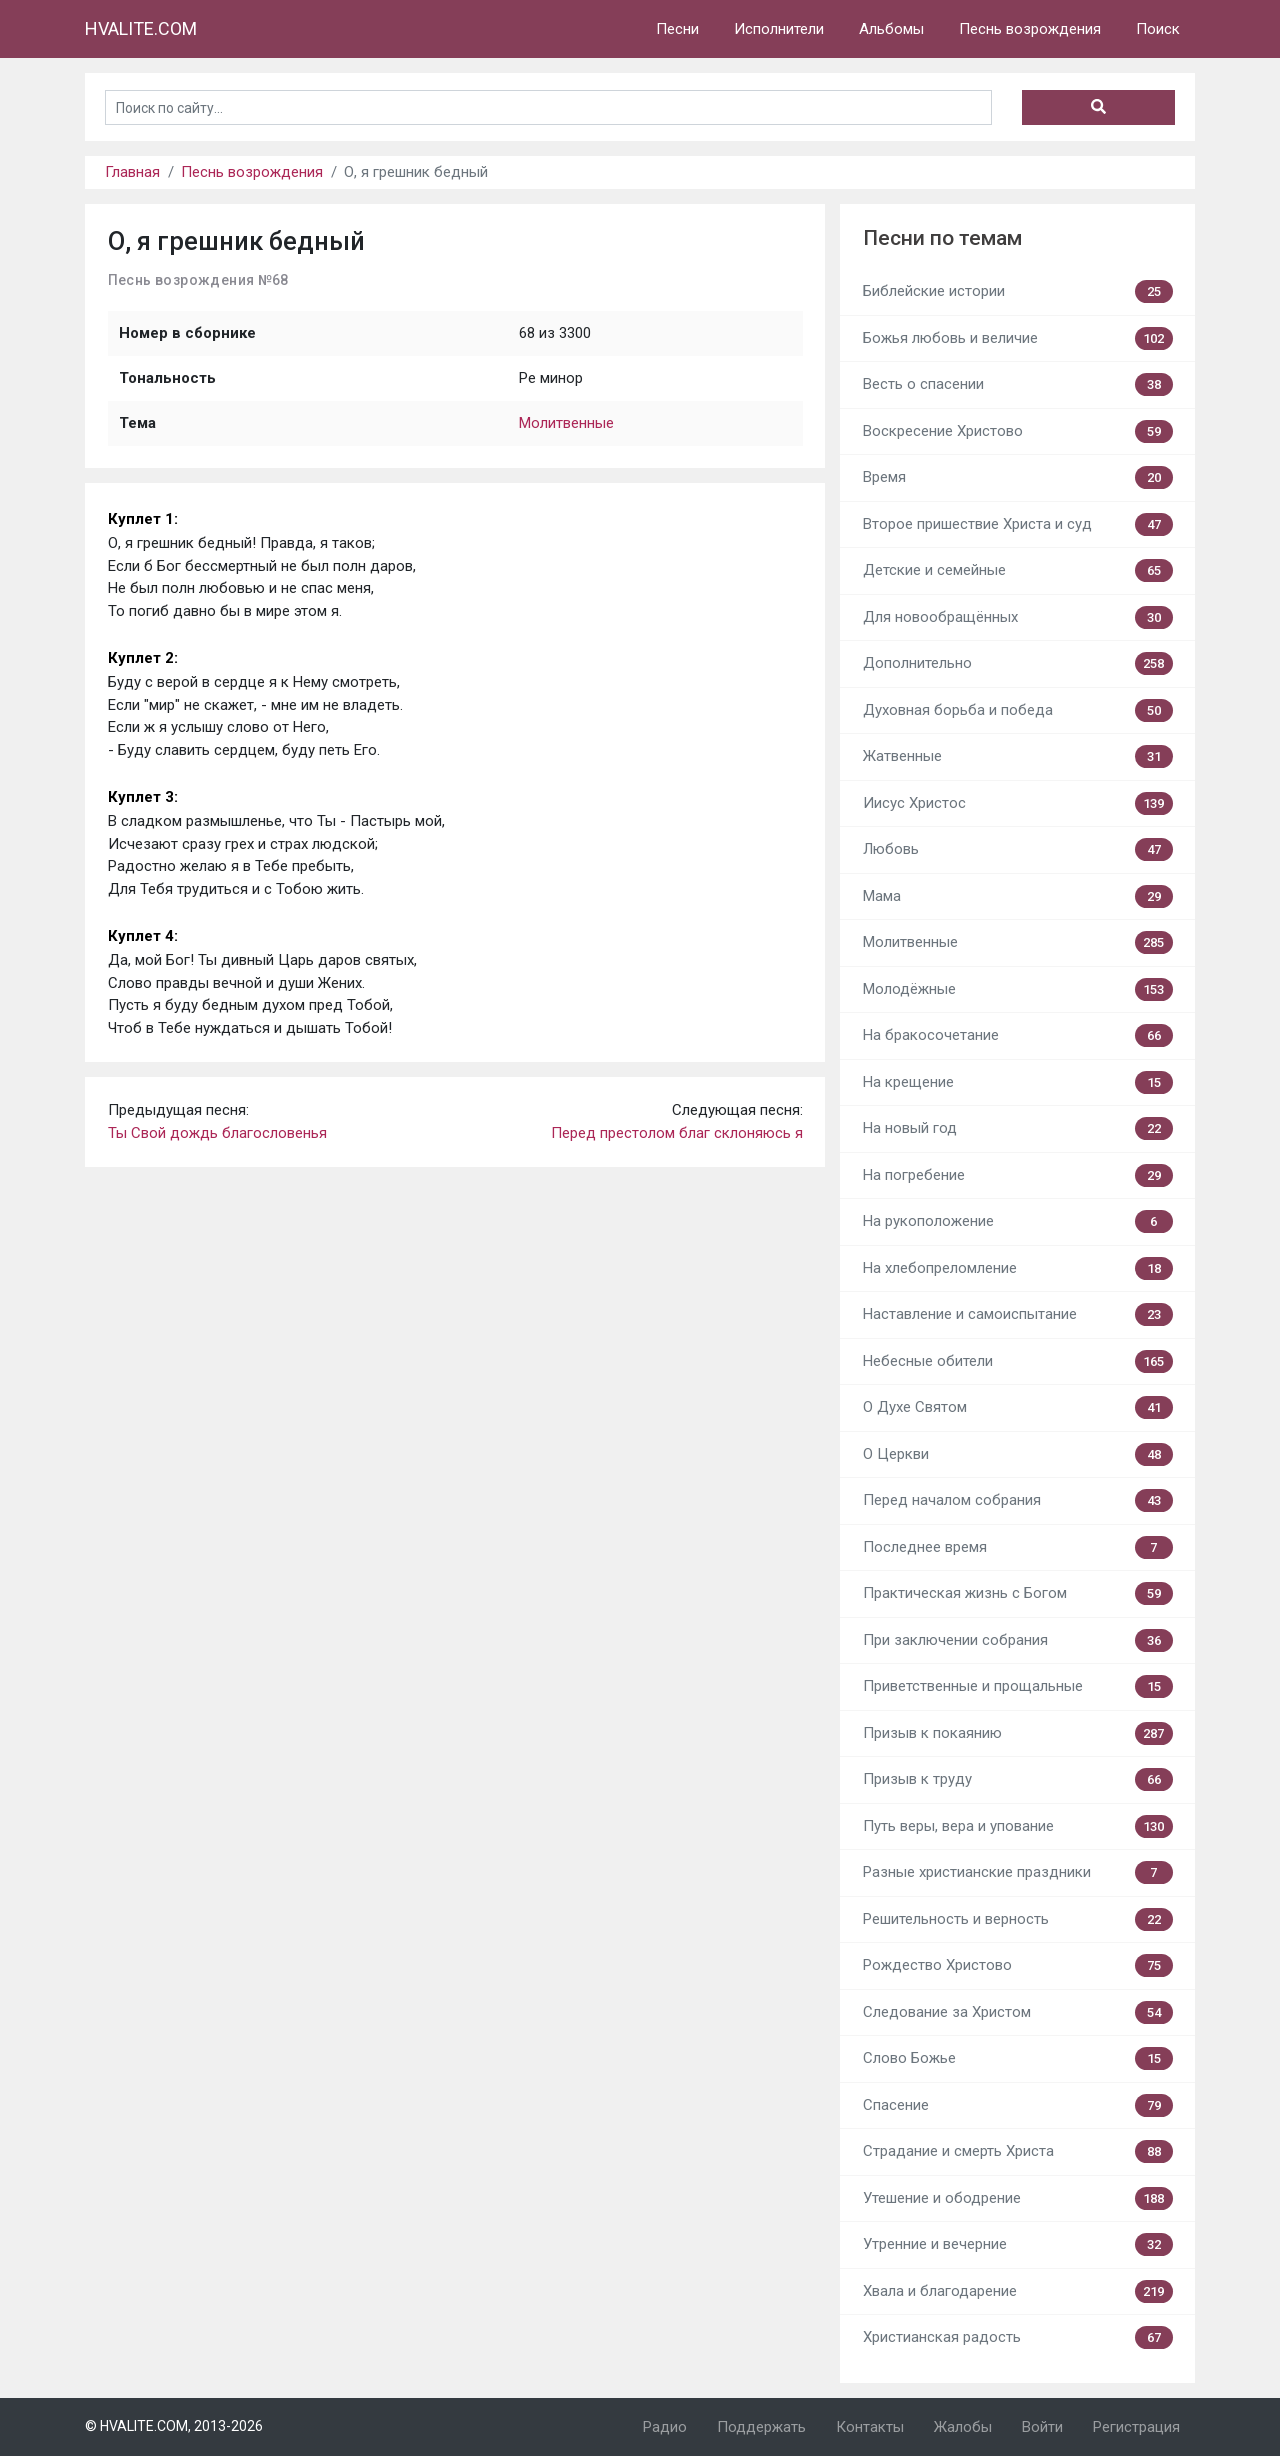  I want to click on Перед престолом благ склоняюсь я, so click(677, 1133).